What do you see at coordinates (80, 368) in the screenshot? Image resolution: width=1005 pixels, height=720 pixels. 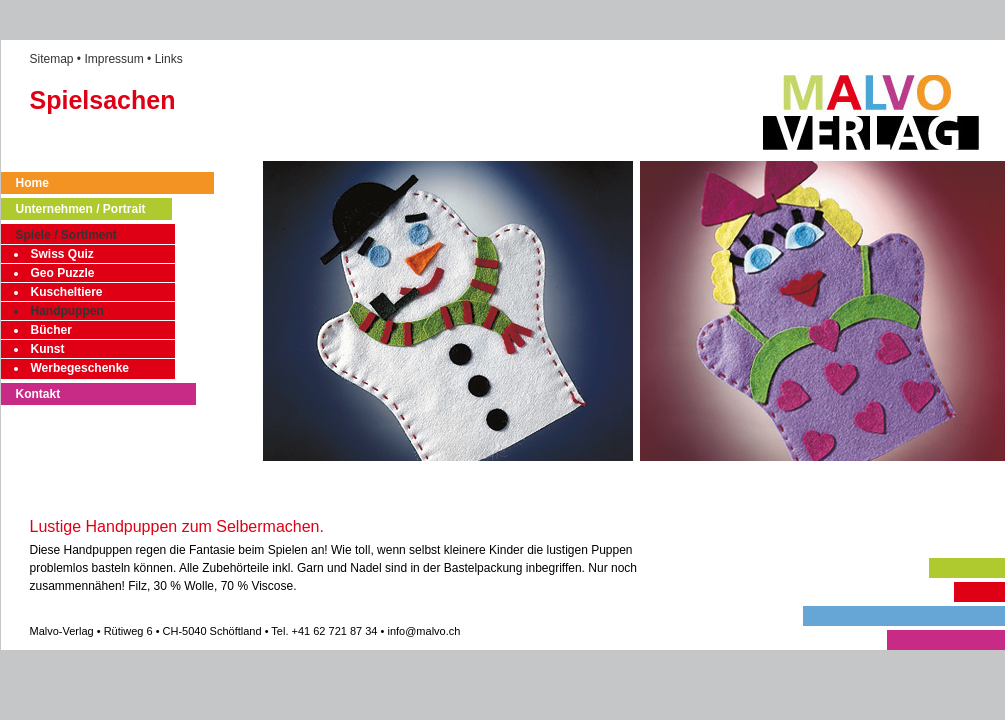 I see `Werbegeschenke` at bounding box center [80, 368].